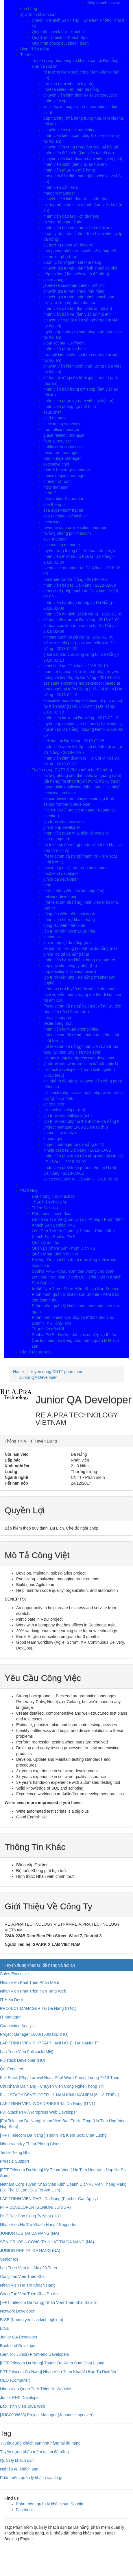  What do you see at coordinates (30, 2144) in the screenshot?
I see `Nhan Vien Ky Thuat Phong Chieu` at bounding box center [30, 2144].